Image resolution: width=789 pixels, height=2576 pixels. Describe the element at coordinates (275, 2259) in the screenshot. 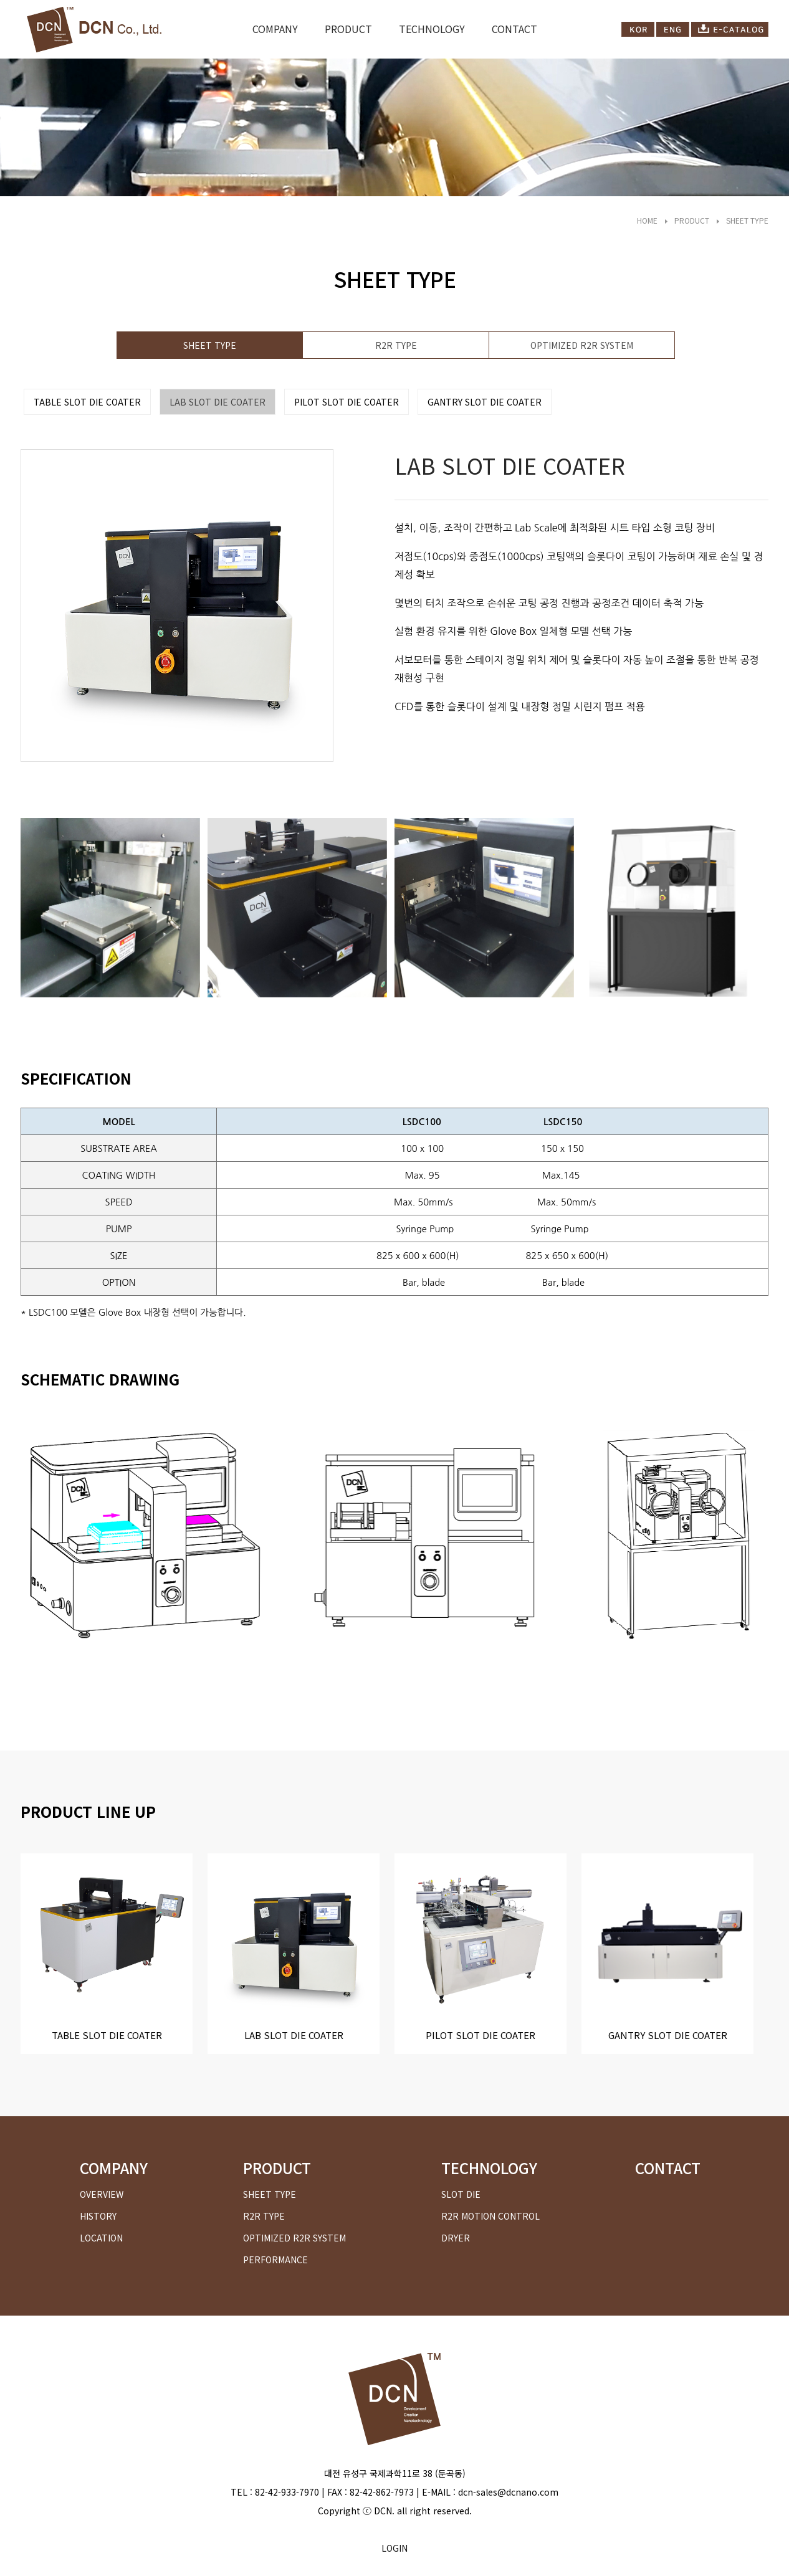

I see `PERFORMANCE` at that location.